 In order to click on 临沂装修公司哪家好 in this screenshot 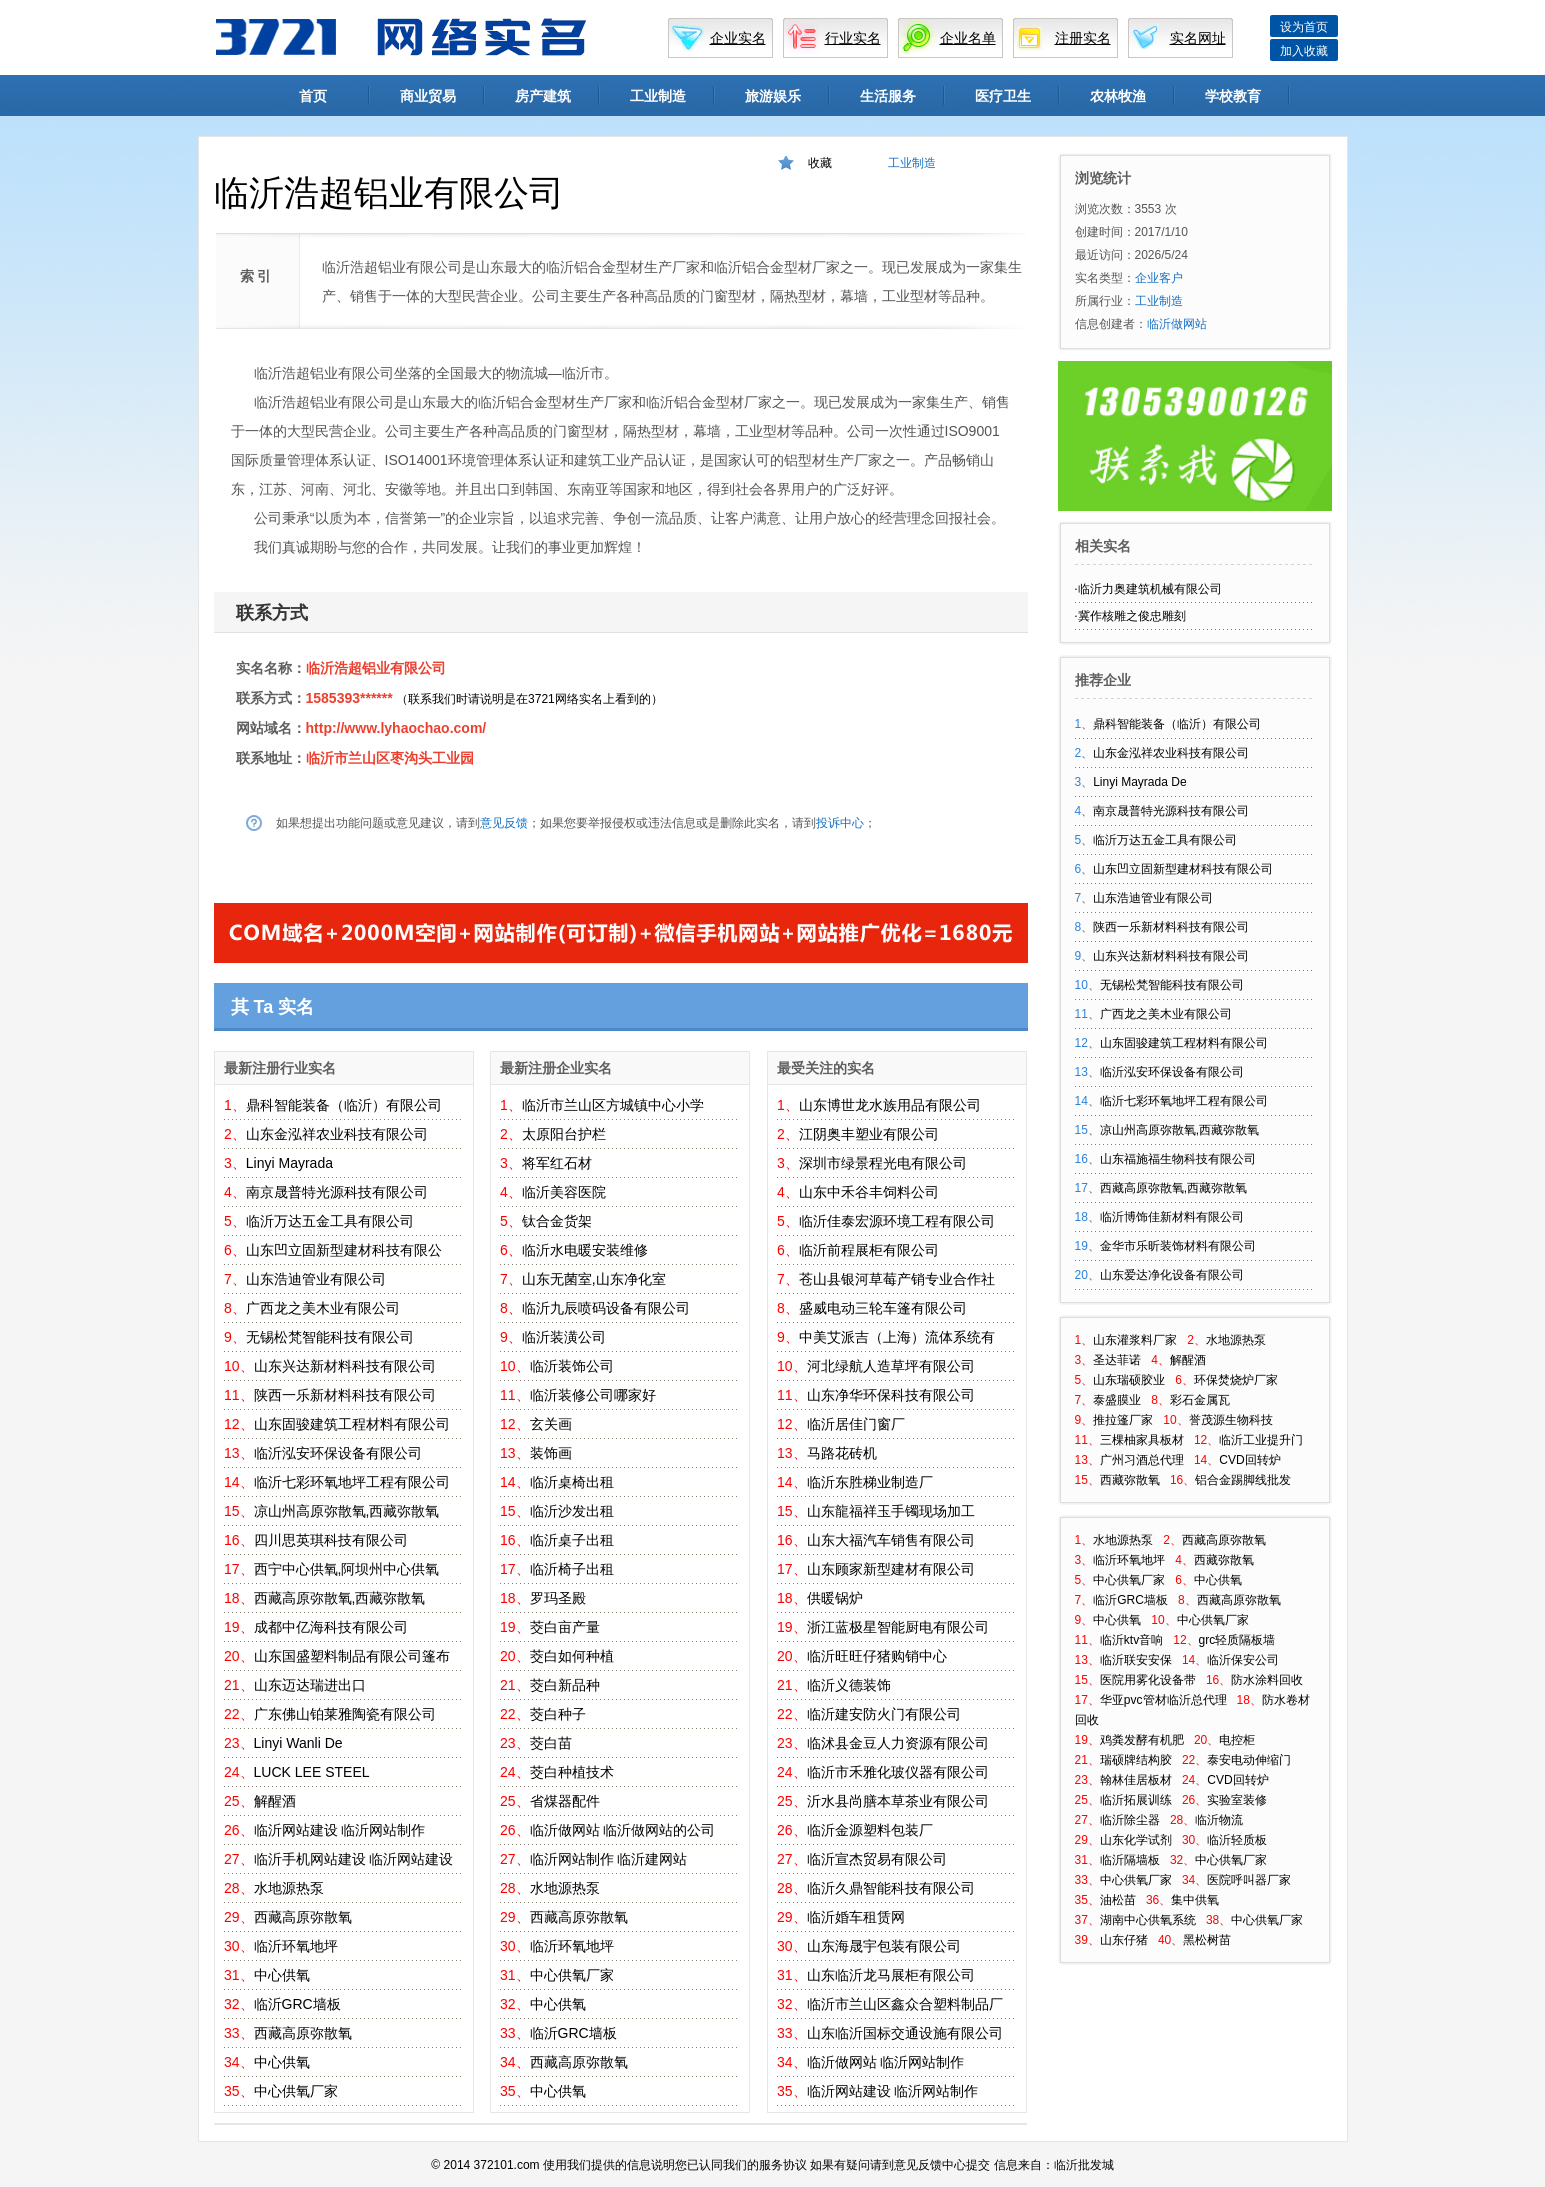, I will do `click(593, 1395)`.